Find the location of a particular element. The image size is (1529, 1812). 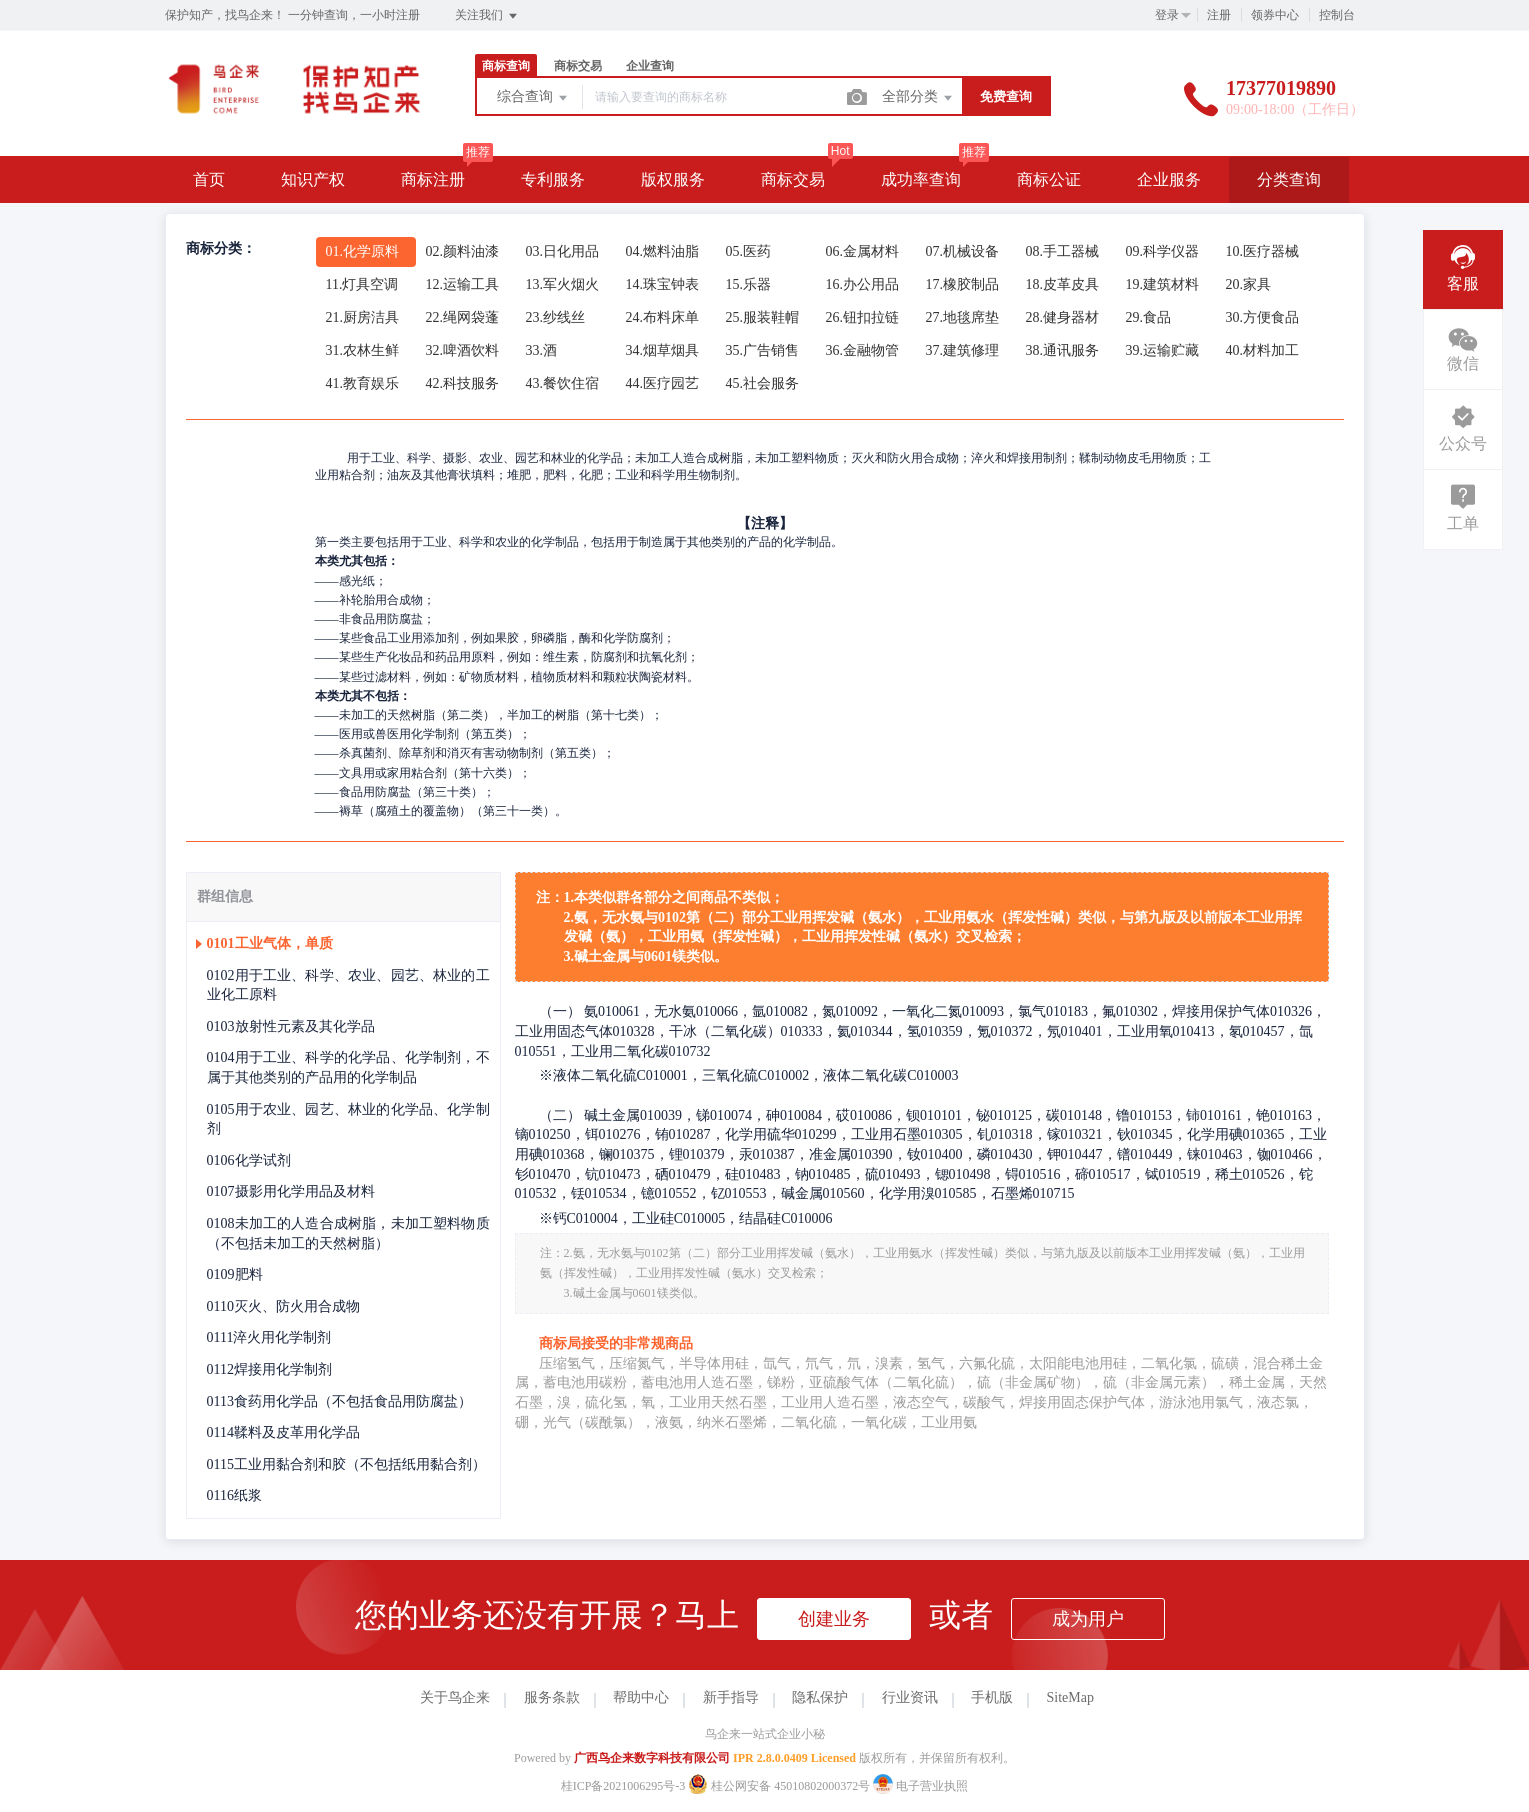

登录 is located at coordinates (1167, 15).